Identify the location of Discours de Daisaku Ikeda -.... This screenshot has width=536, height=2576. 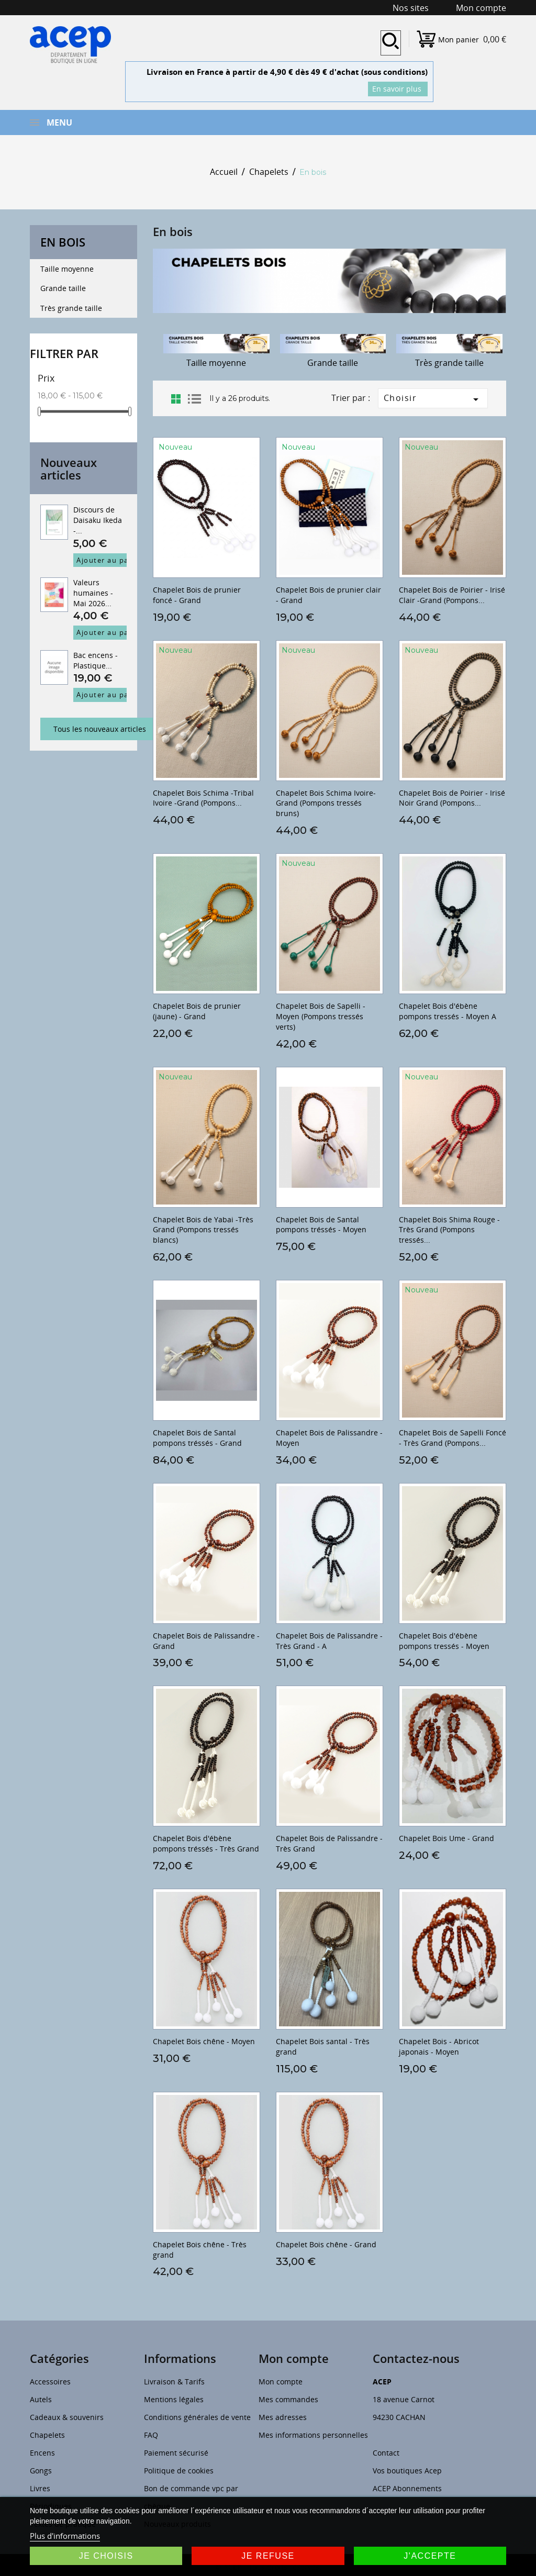
(97, 520).